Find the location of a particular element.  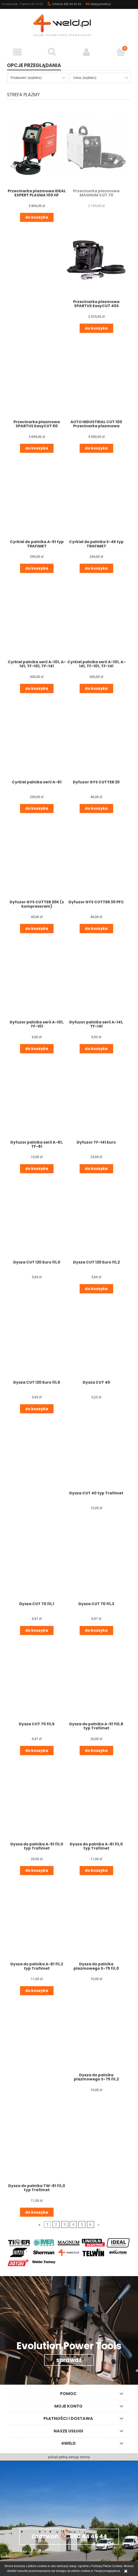

[Do koszyka Dyfuzor palnika serii A-101, TF-101] is located at coordinates (37, 1048).